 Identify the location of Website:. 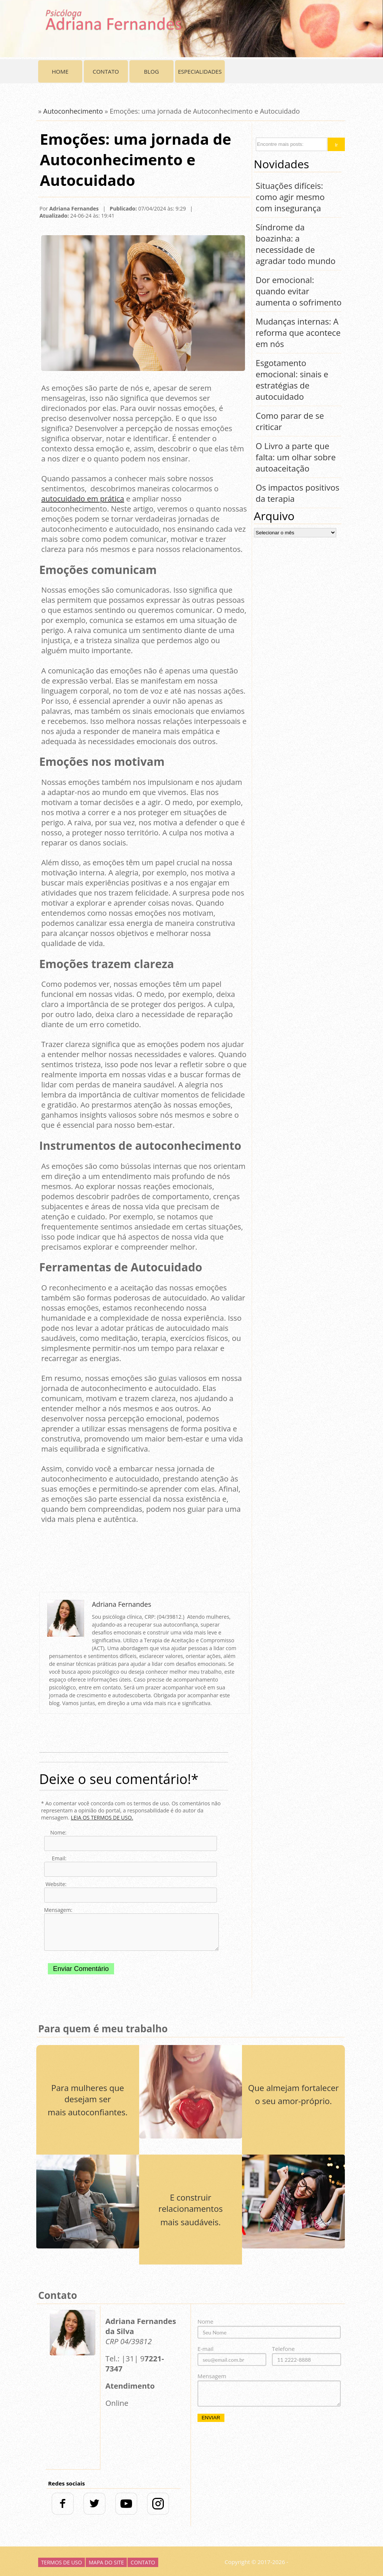
(56, 1884).